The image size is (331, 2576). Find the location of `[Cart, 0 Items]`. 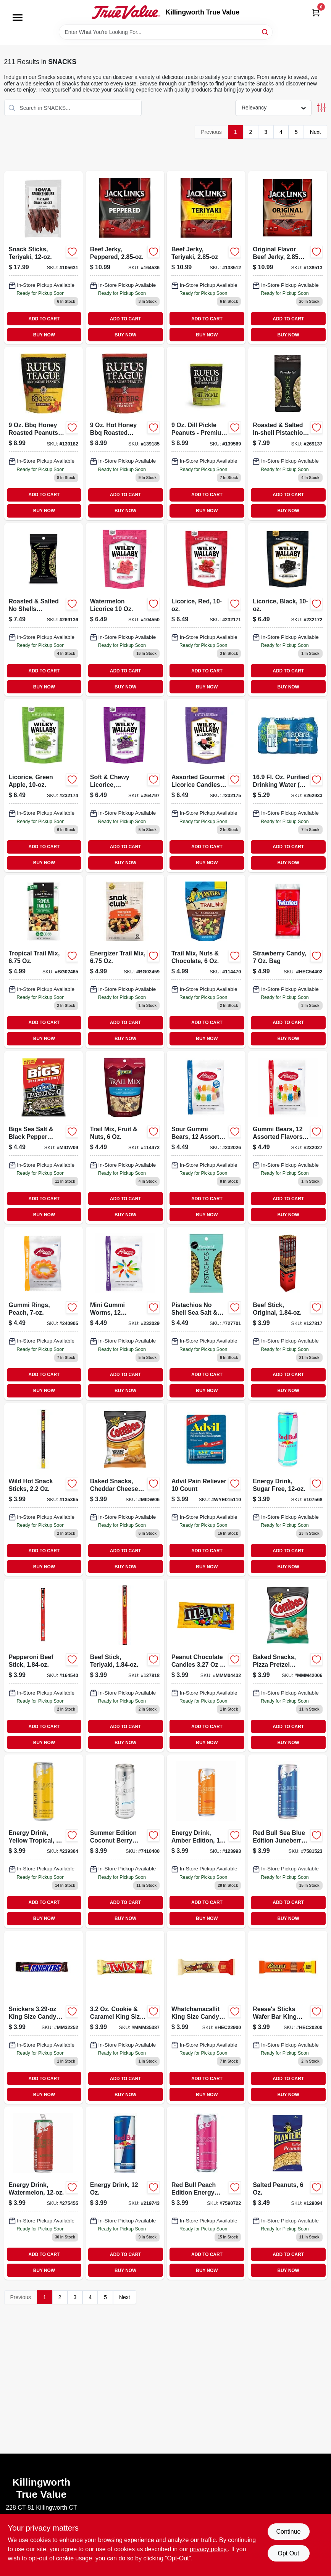

[Cart, 0 Items] is located at coordinates (316, 12).